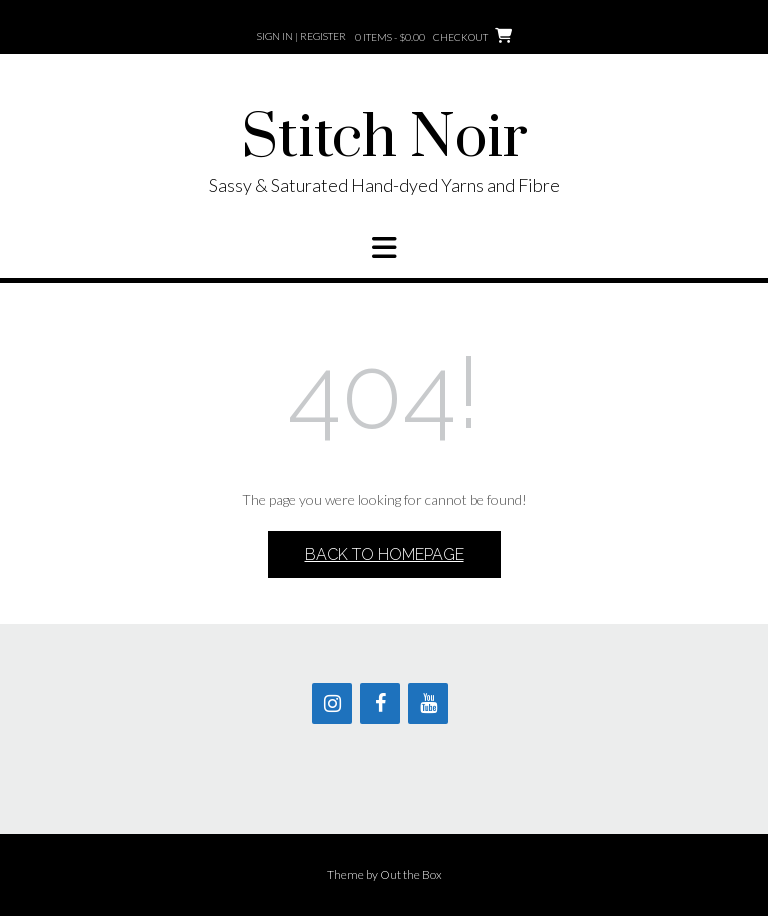 The image size is (768, 916). Describe the element at coordinates (301, 36) in the screenshot. I see `Sign In | Register` at that location.